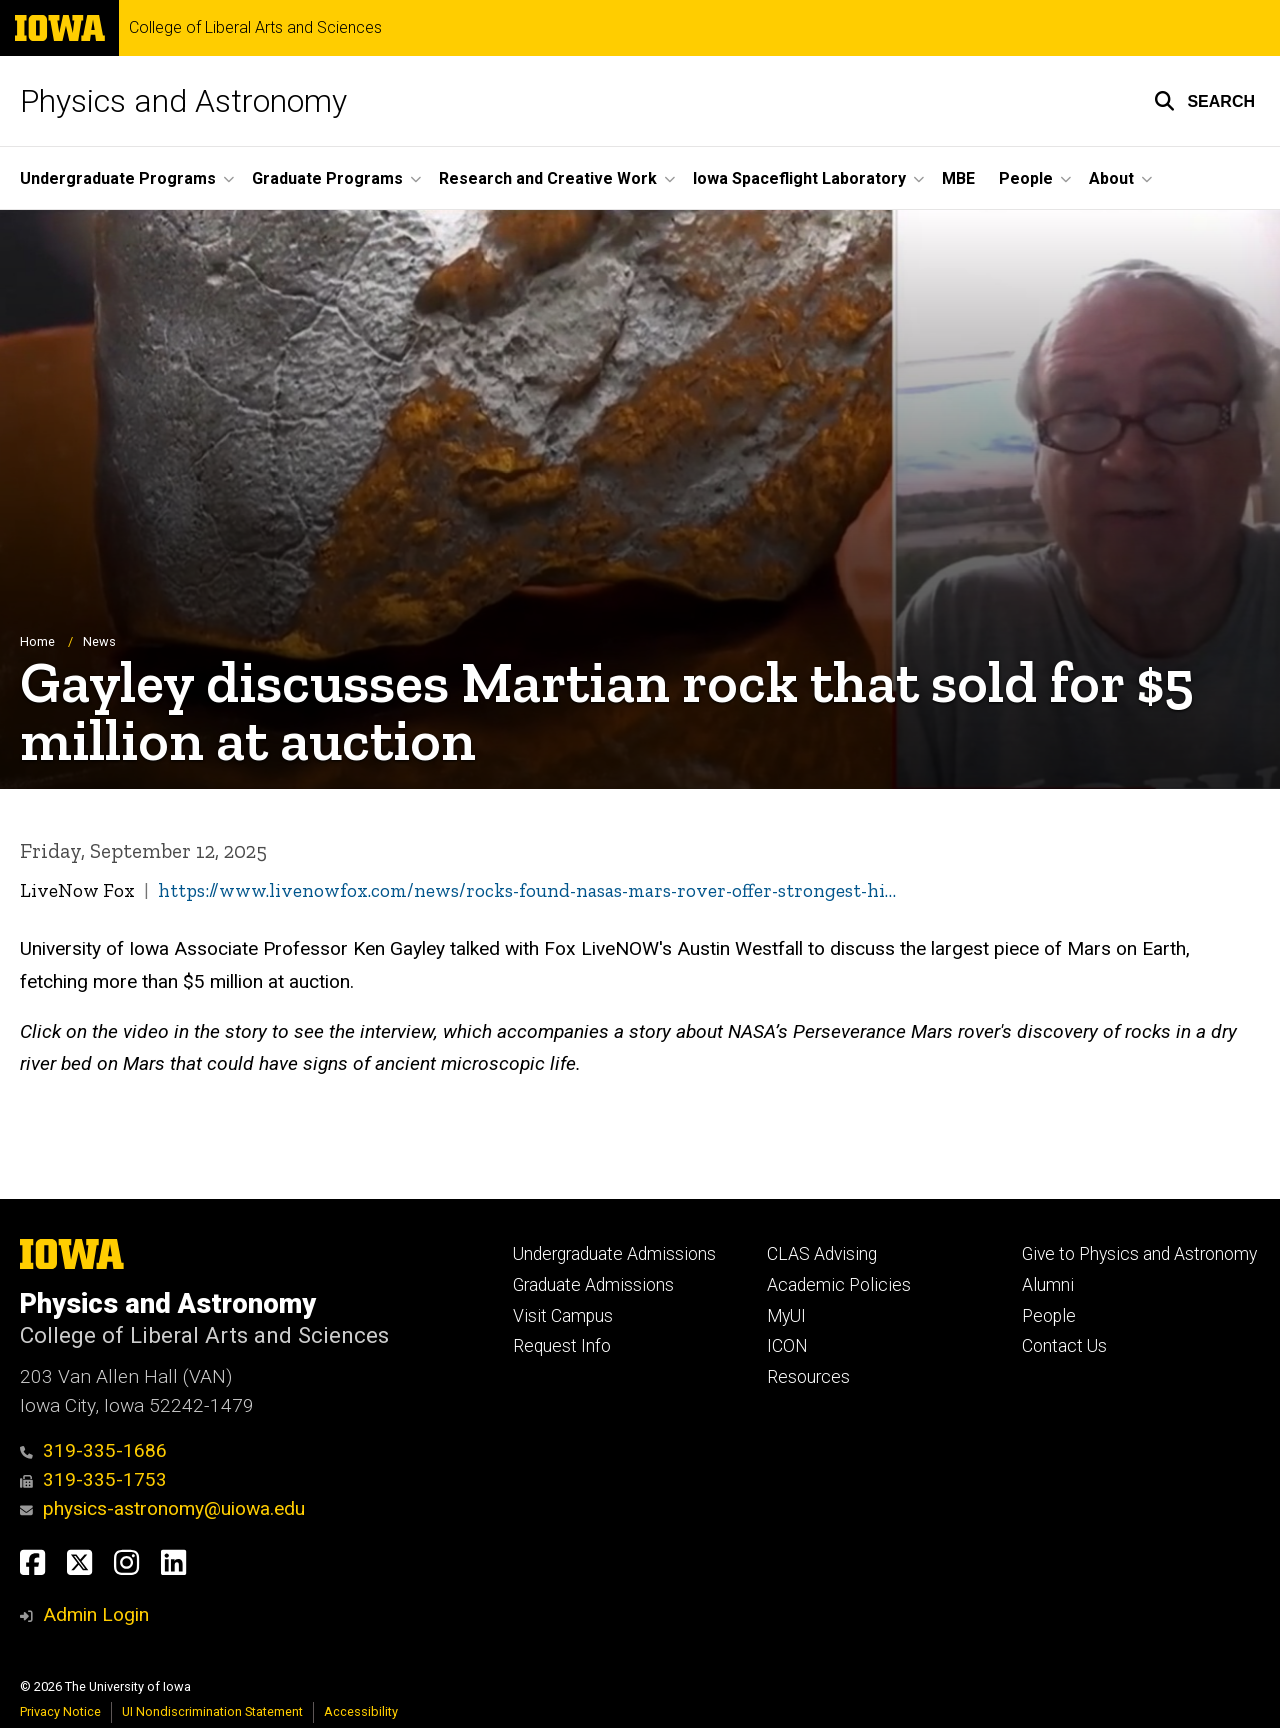 This screenshot has width=1280, height=1728. What do you see at coordinates (99, 642) in the screenshot?
I see `News` at bounding box center [99, 642].